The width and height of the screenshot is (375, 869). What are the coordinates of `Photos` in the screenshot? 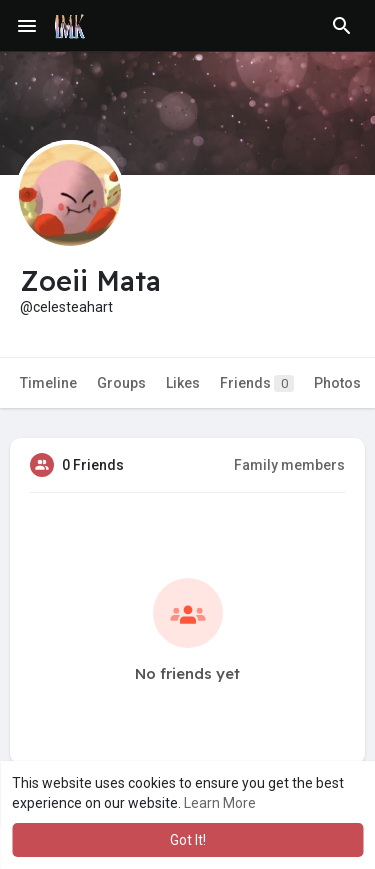 It's located at (337, 383).